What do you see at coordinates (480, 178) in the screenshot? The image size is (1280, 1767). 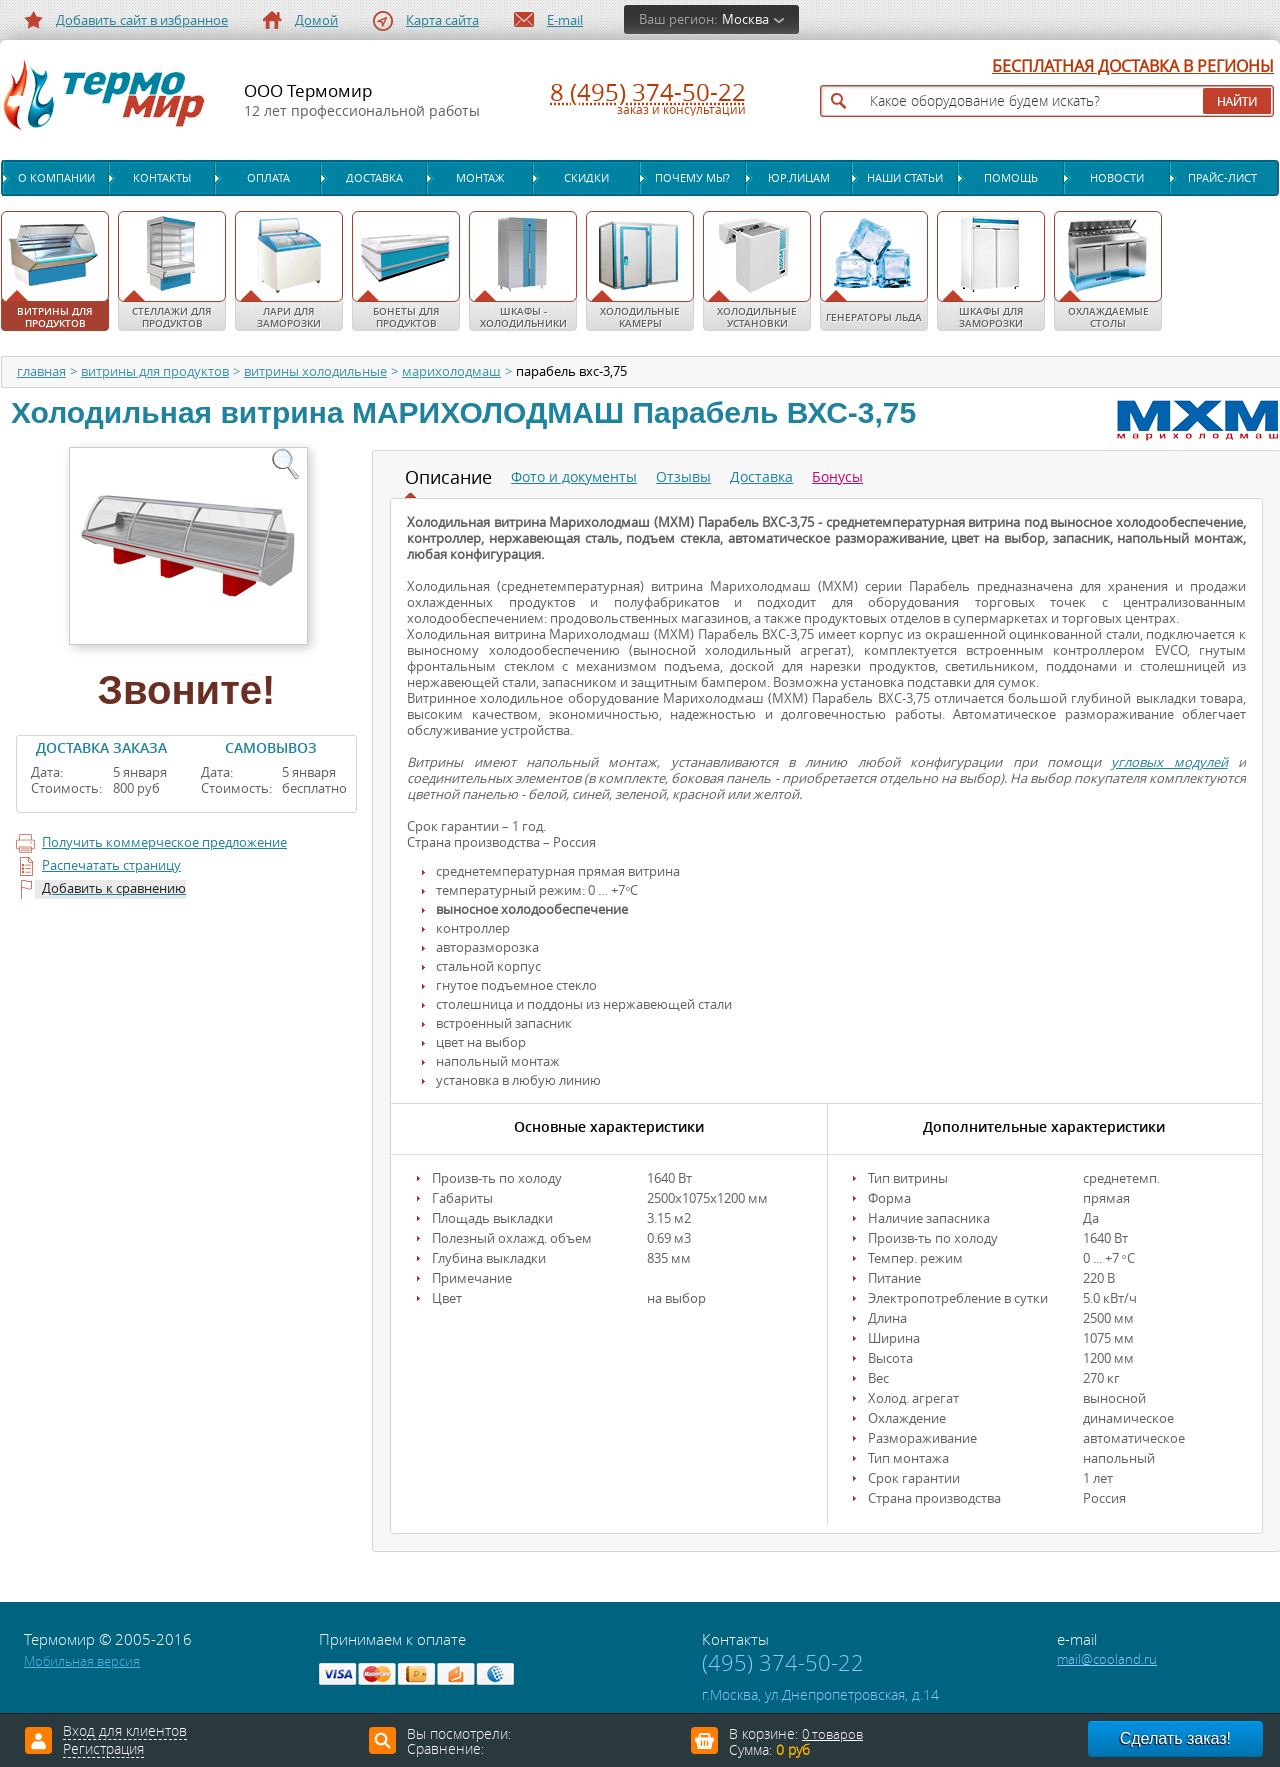 I see `Монтаж` at bounding box center [480, 178].